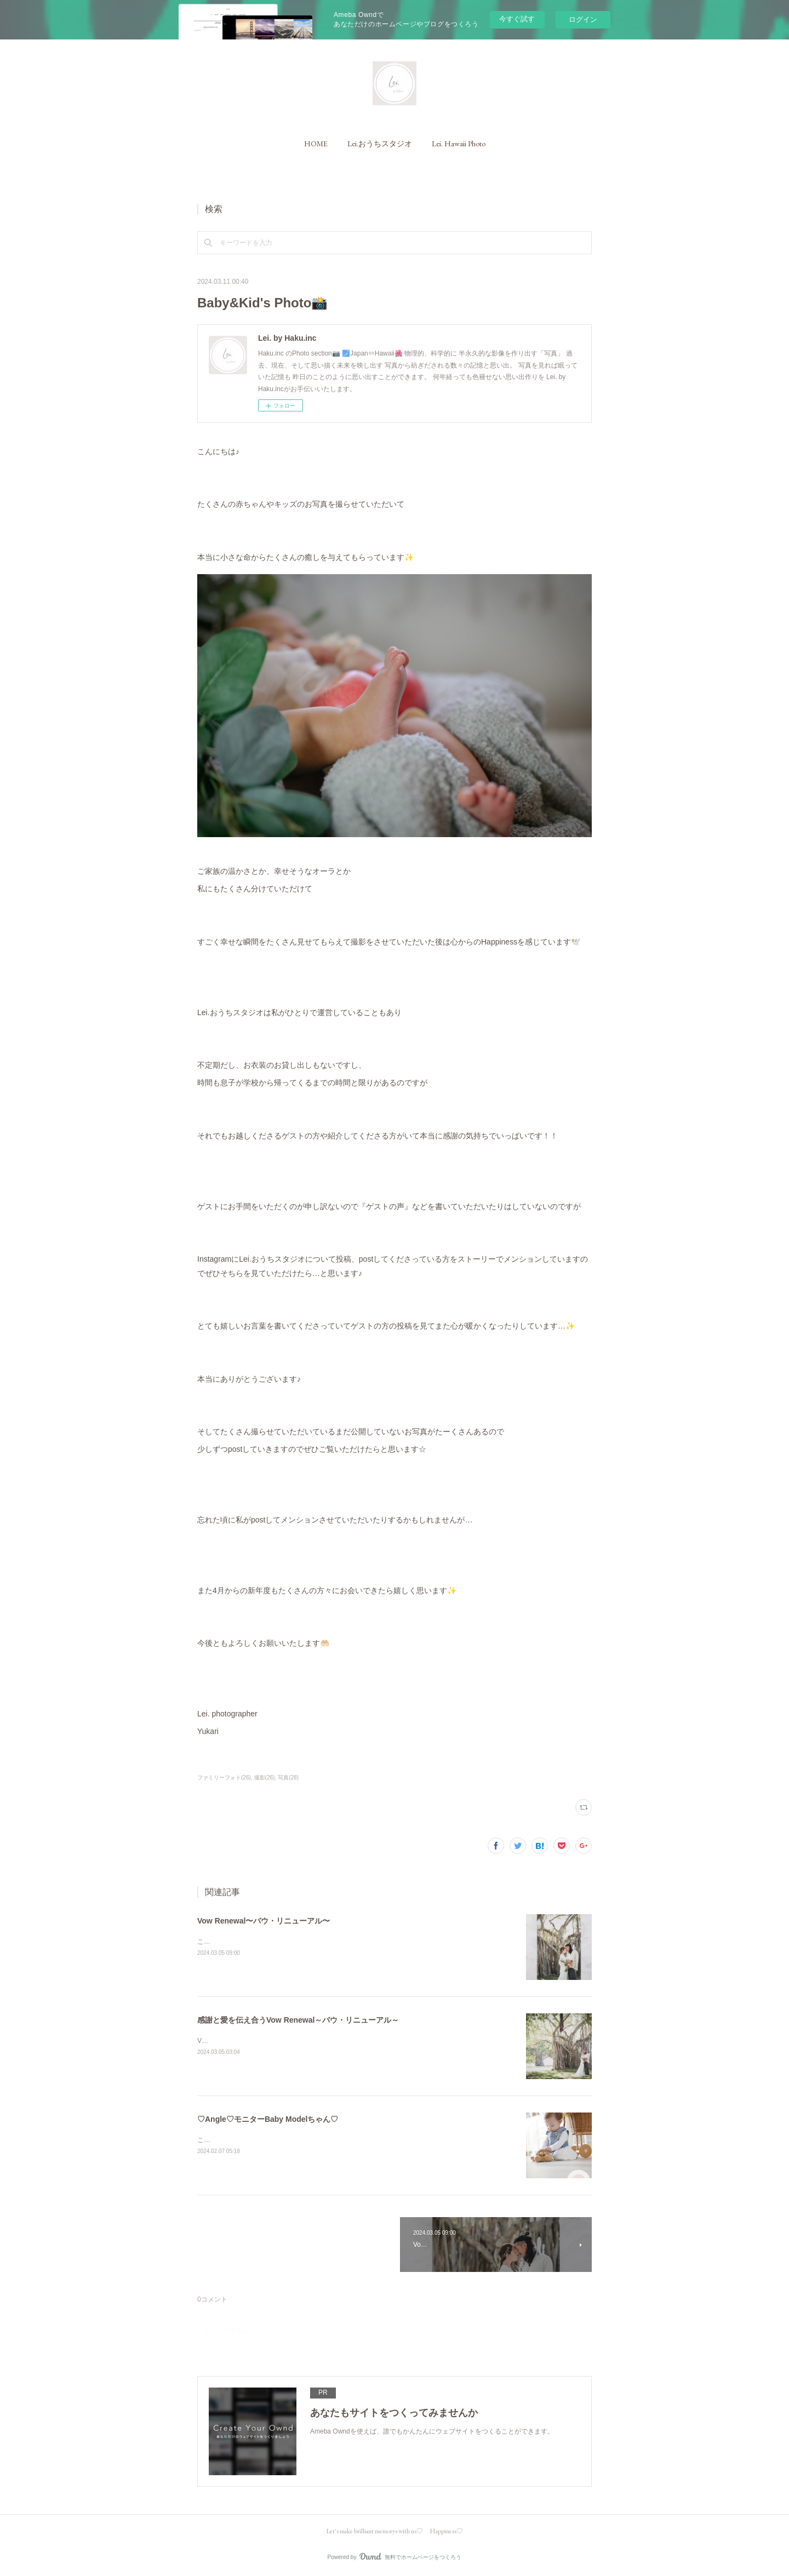 Image resolution: width=789 pixels, height=2576 pixels. I want to click on 感謝と愛を伝え合うVow Renewal～バウ・リニューアル～, so click(298, 2020).